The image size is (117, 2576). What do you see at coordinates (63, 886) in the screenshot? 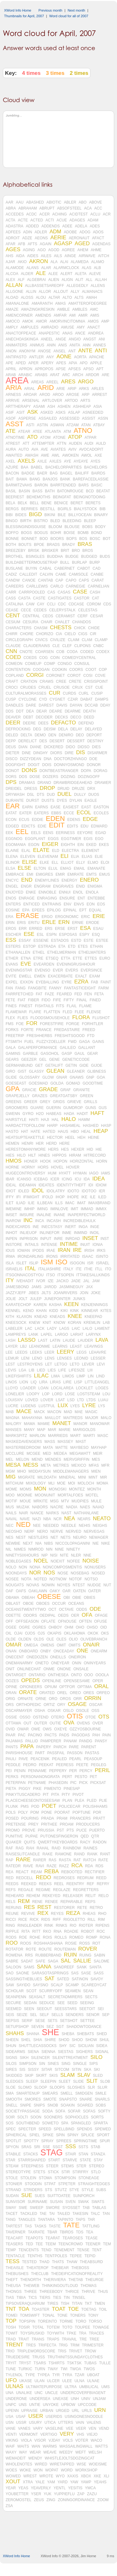
I see `ENGRAVES` at bounding box center [63, 886].